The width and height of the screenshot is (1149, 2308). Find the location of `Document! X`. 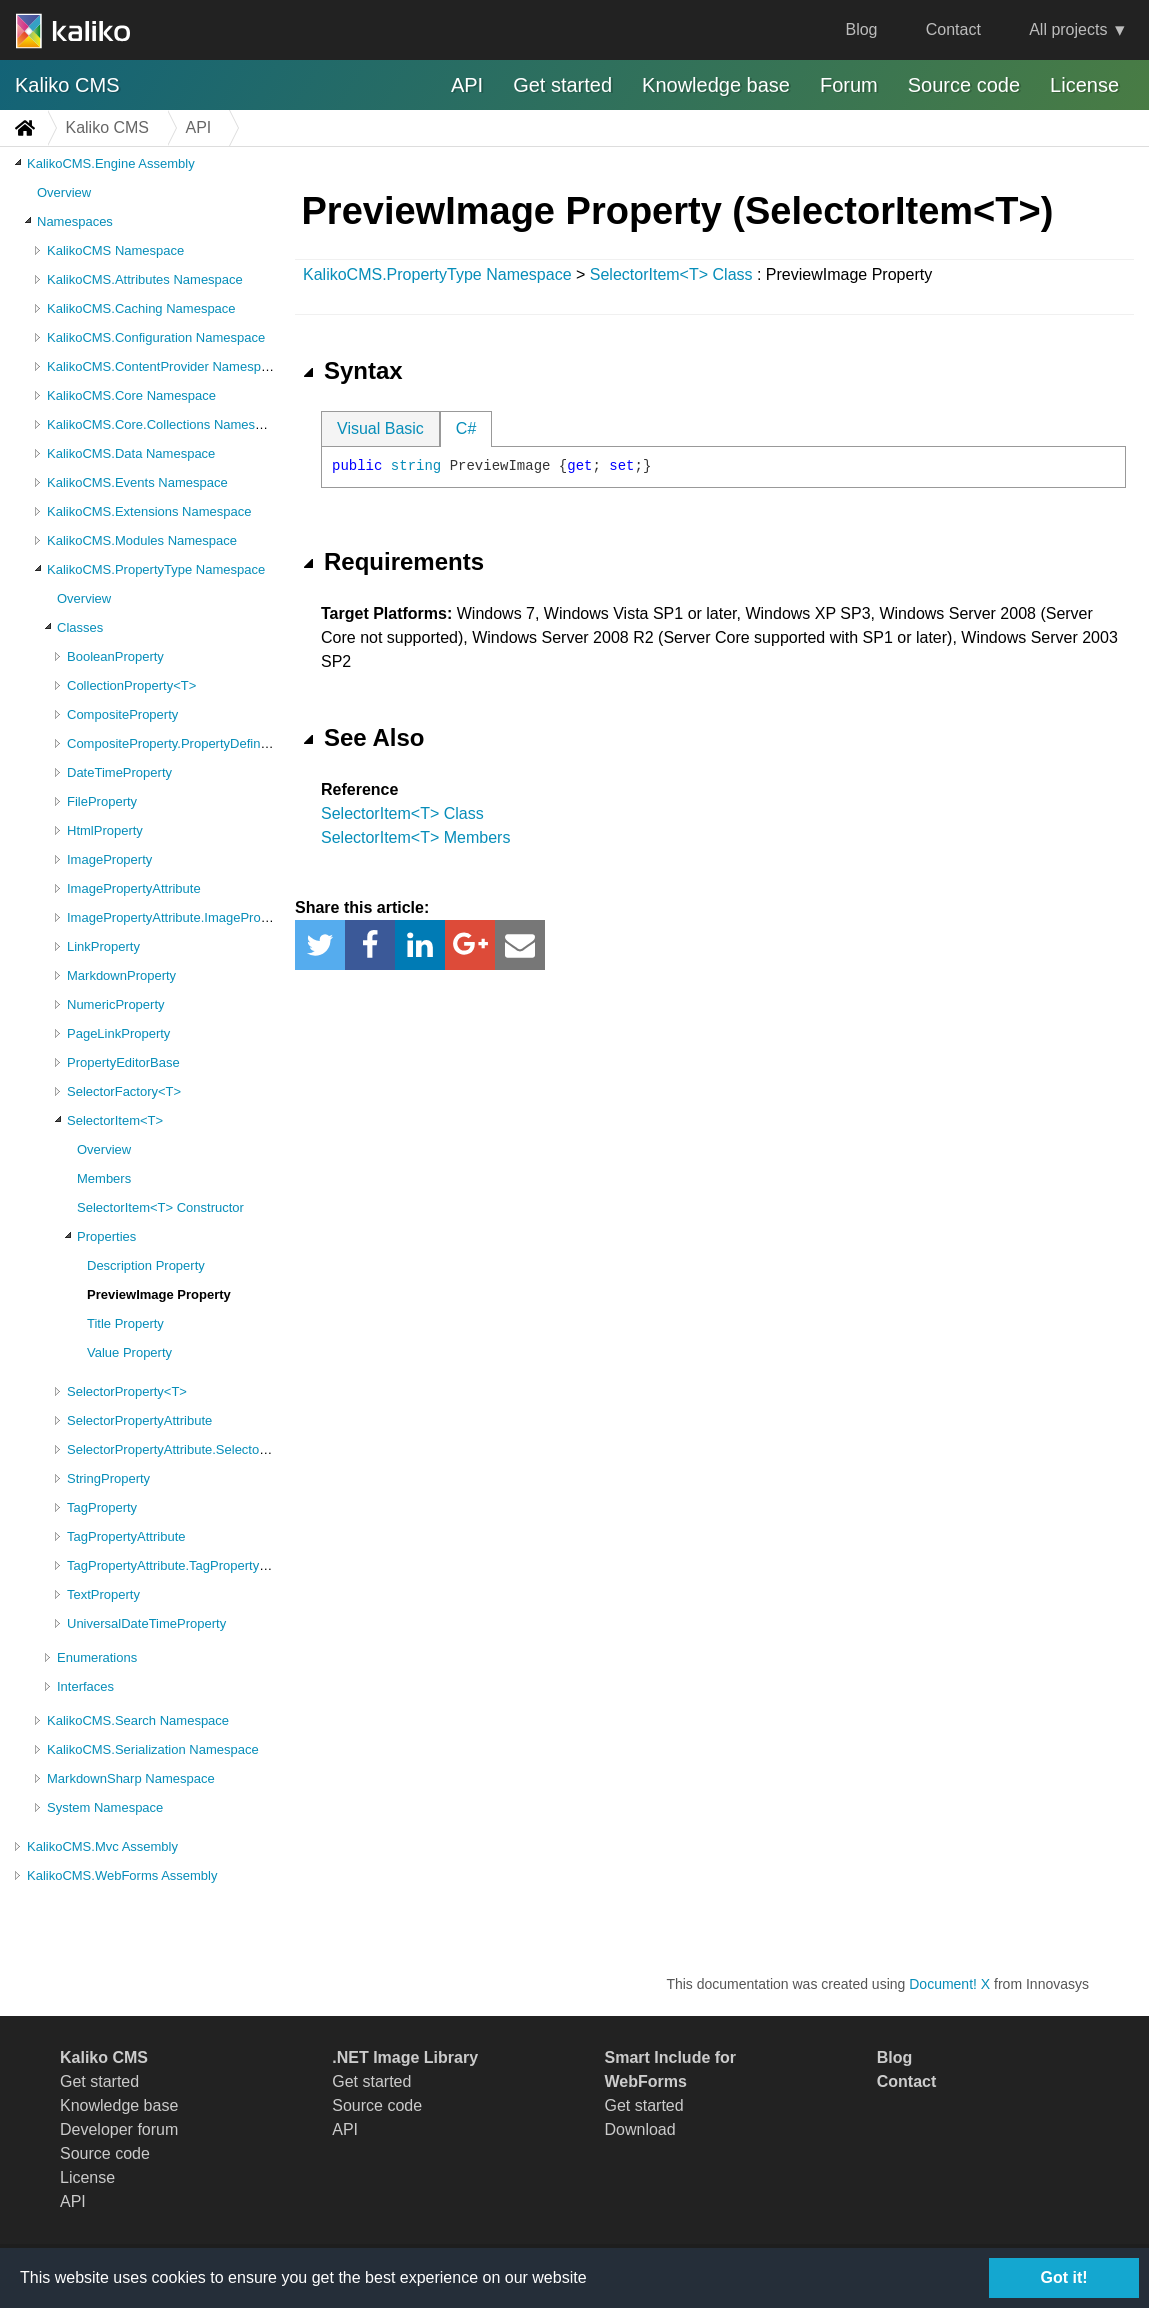

Document! X is located at coordinates (949, 1984).